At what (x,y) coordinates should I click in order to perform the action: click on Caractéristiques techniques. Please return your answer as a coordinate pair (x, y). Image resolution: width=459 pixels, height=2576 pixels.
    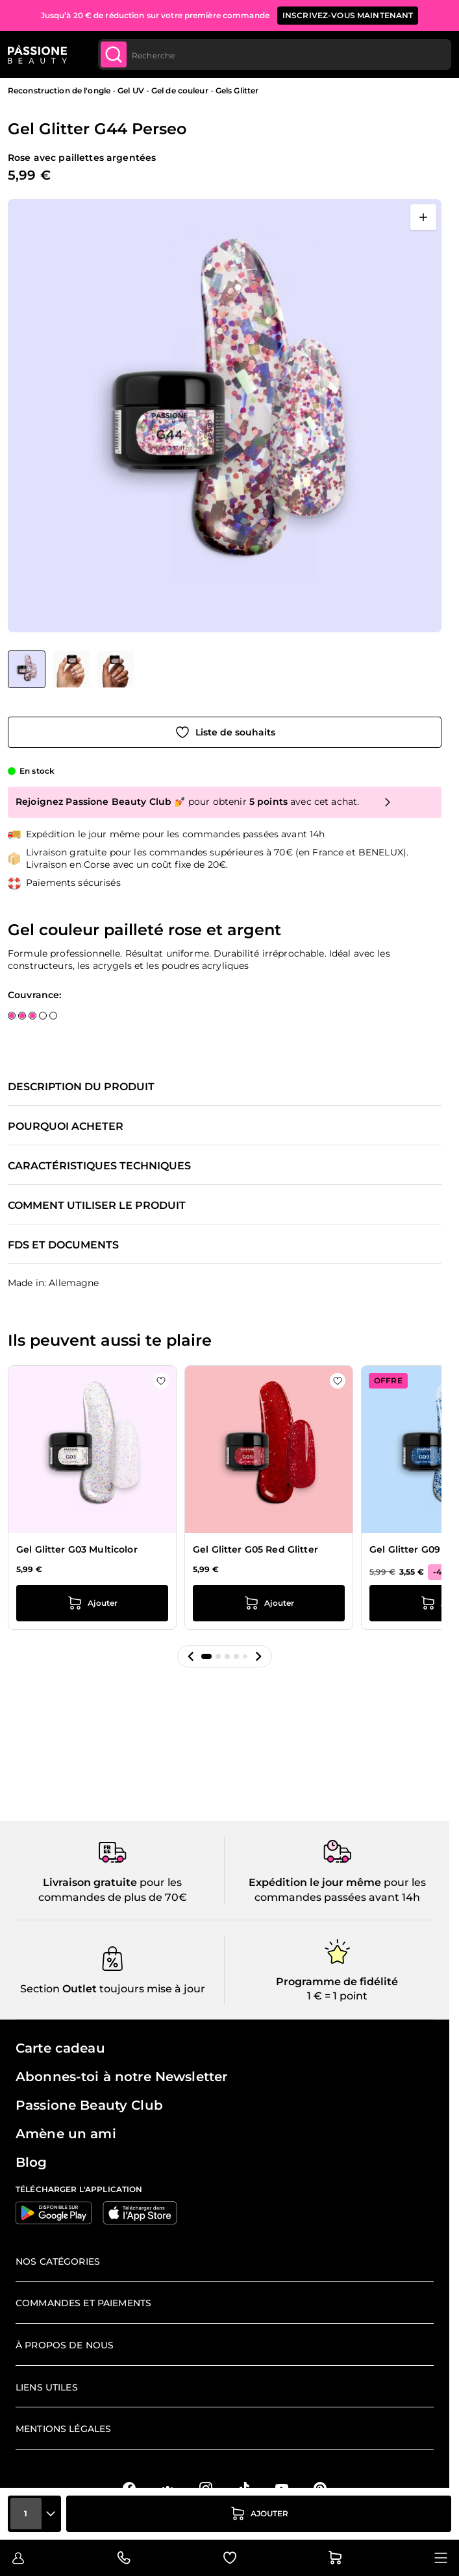
    Looking at the image, I should click on (99, 1166).